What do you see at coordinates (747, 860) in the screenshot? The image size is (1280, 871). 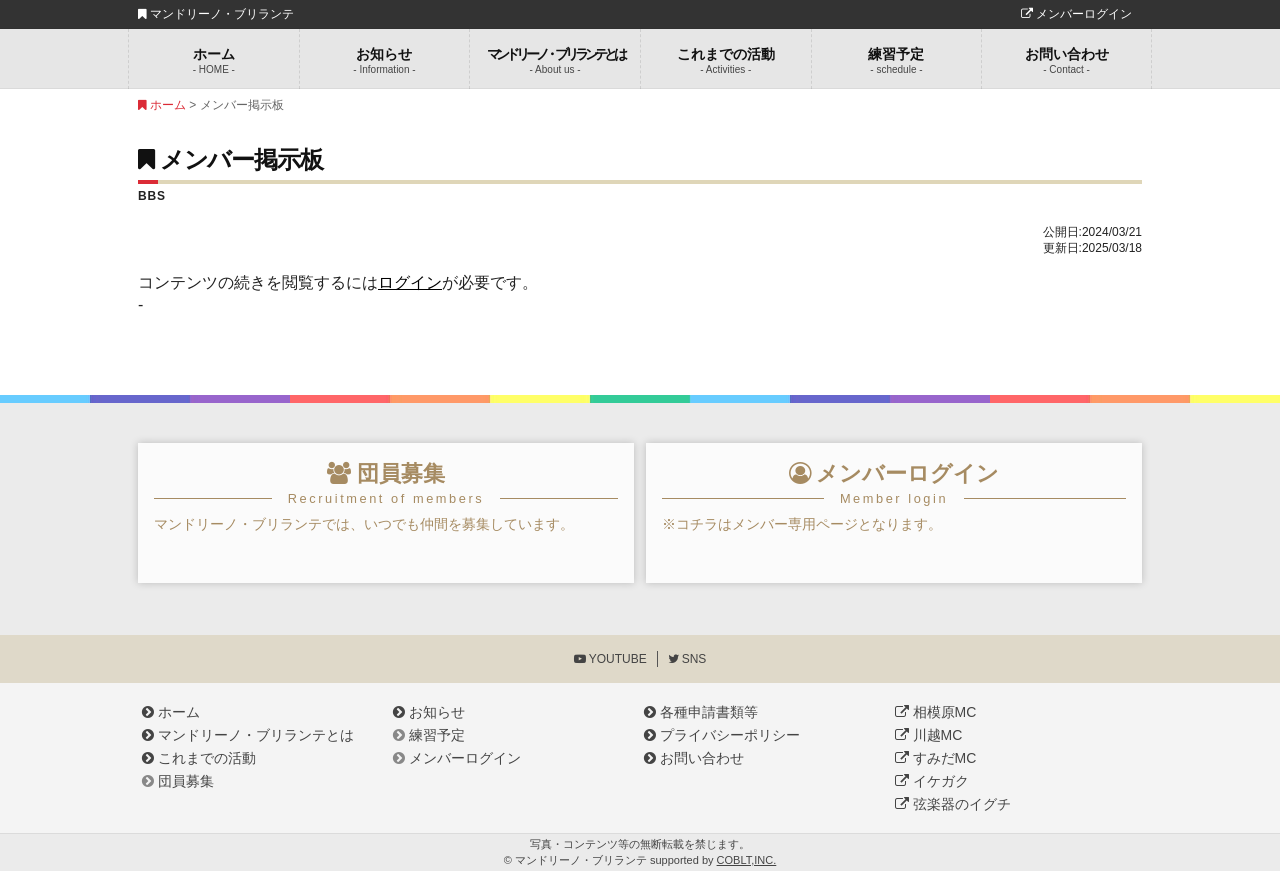 I see `COBLT,INC.` at bounding box center [747, 860].